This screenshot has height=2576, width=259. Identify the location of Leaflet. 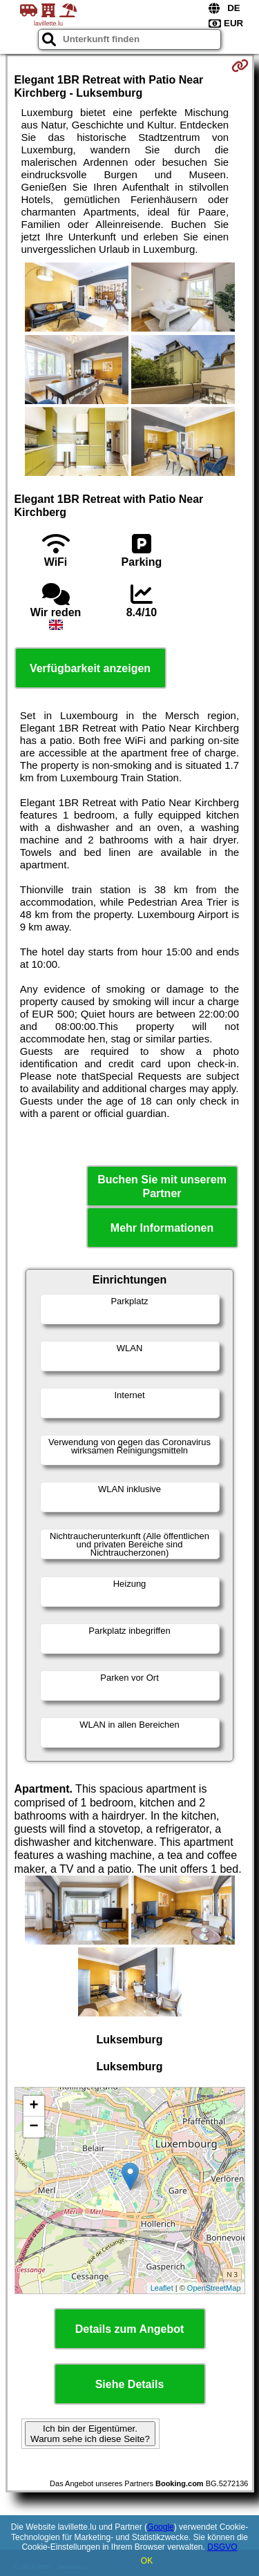
(162, 2288).